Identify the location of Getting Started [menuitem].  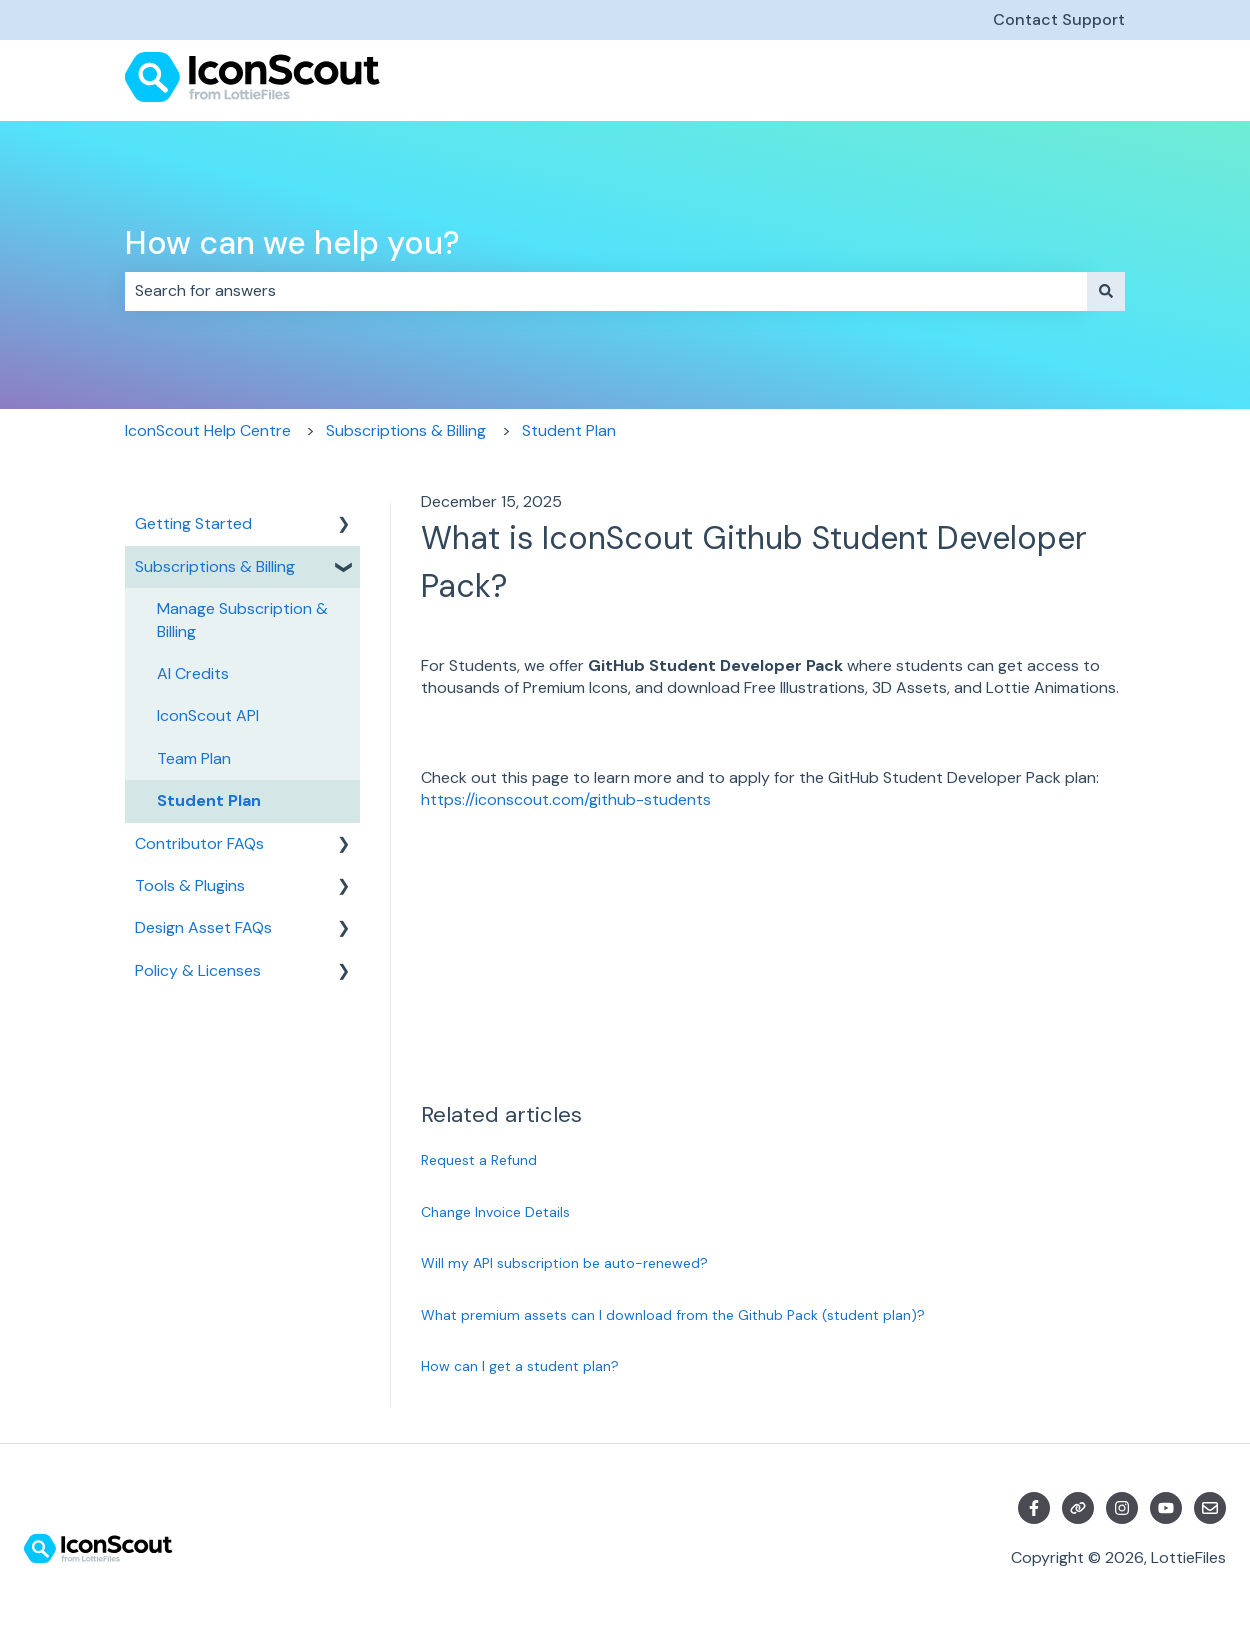
(193, 523).